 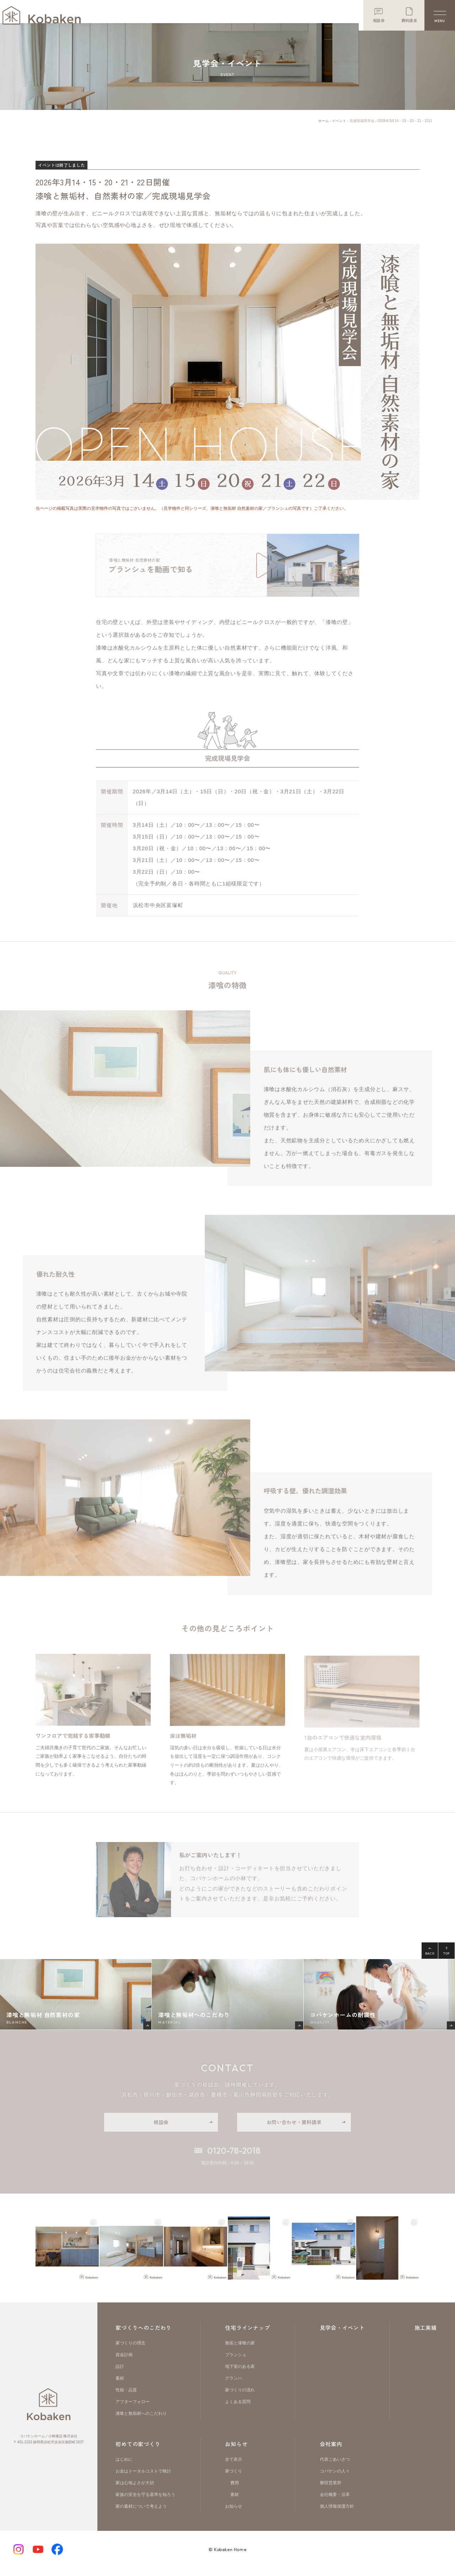 I want to click on はじめに, so click(x=124, y=2466).